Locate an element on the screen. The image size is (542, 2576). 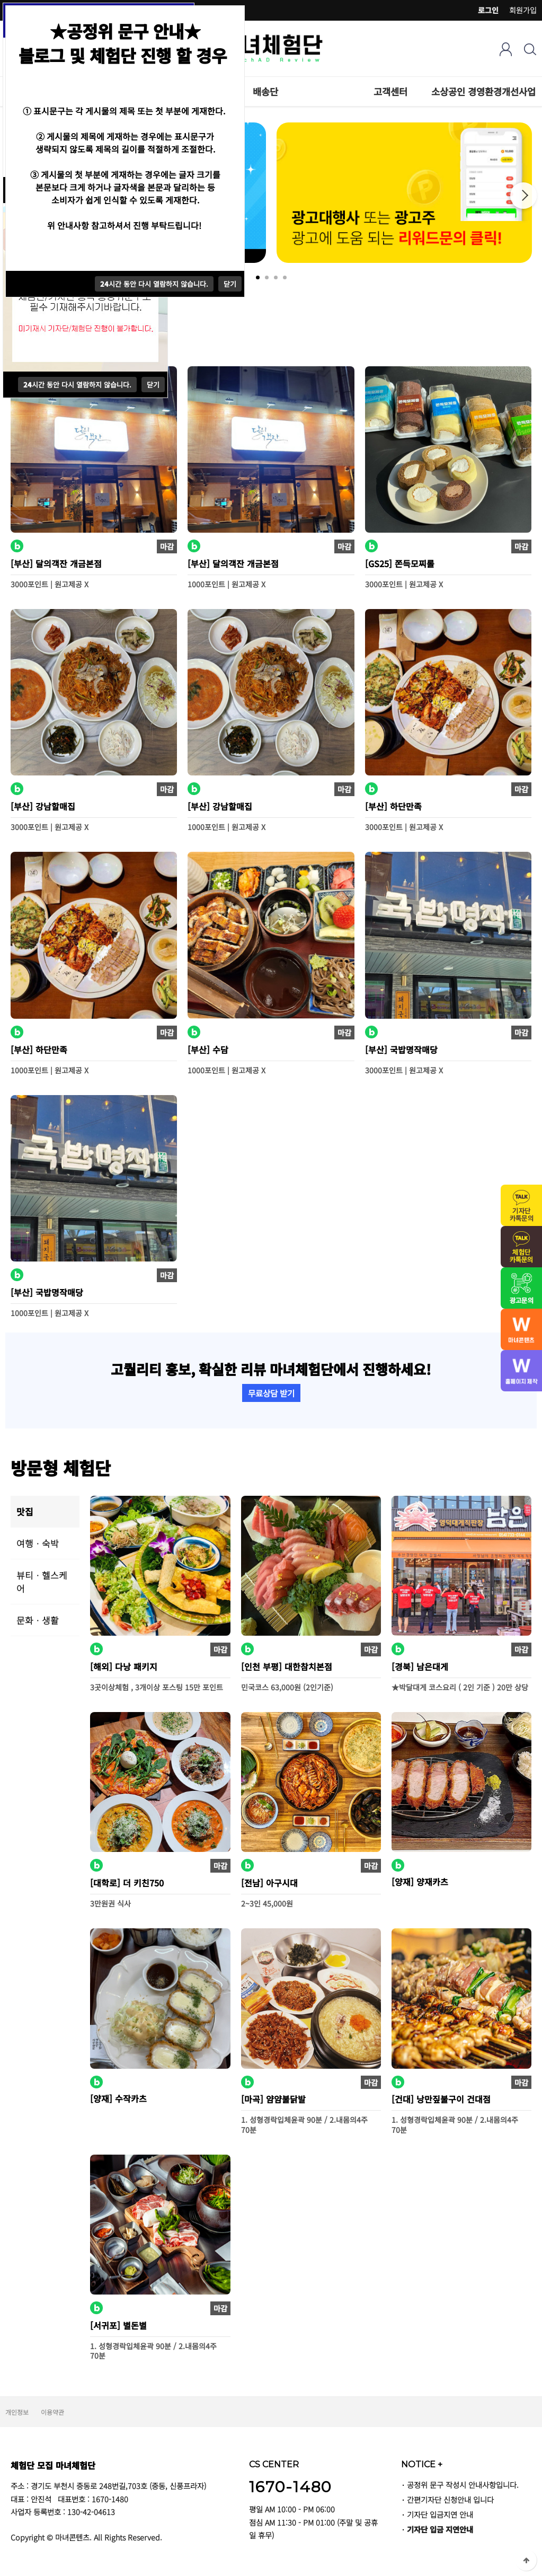
3 [tab] is located at coordinates (276, 277).